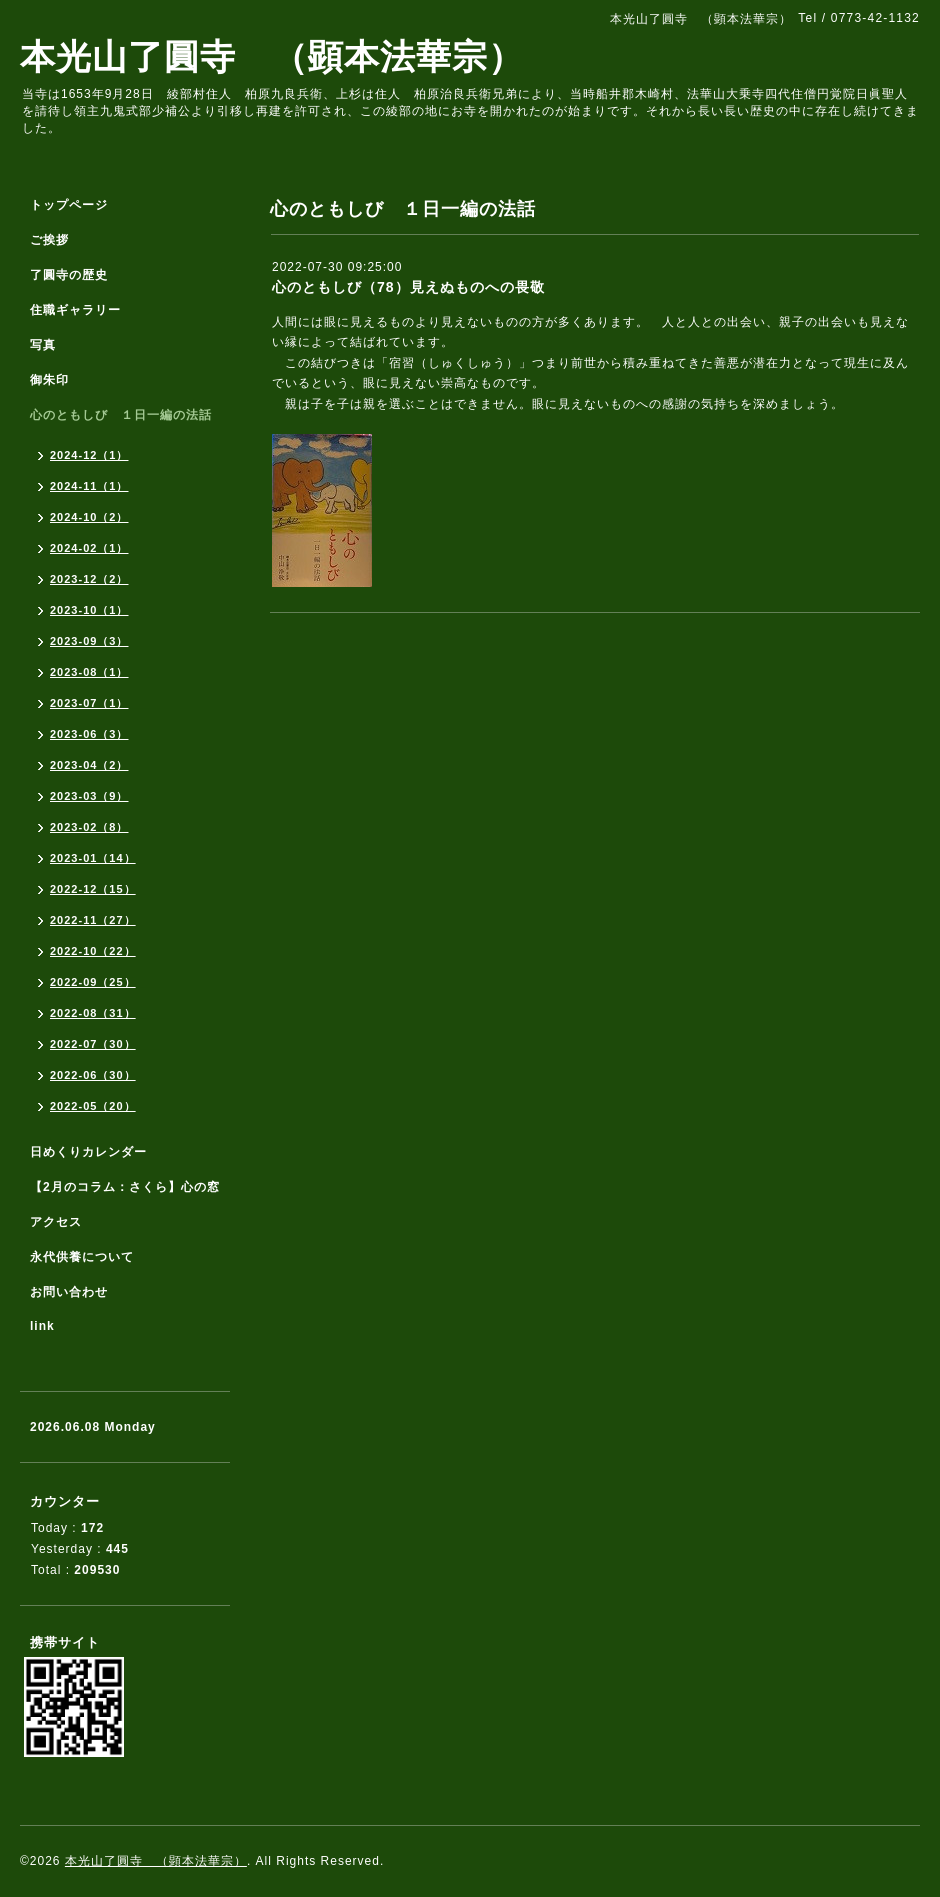 This screenshot has width=940, height=1897. I want to click on 2024-10（2）, so click(89, 517).